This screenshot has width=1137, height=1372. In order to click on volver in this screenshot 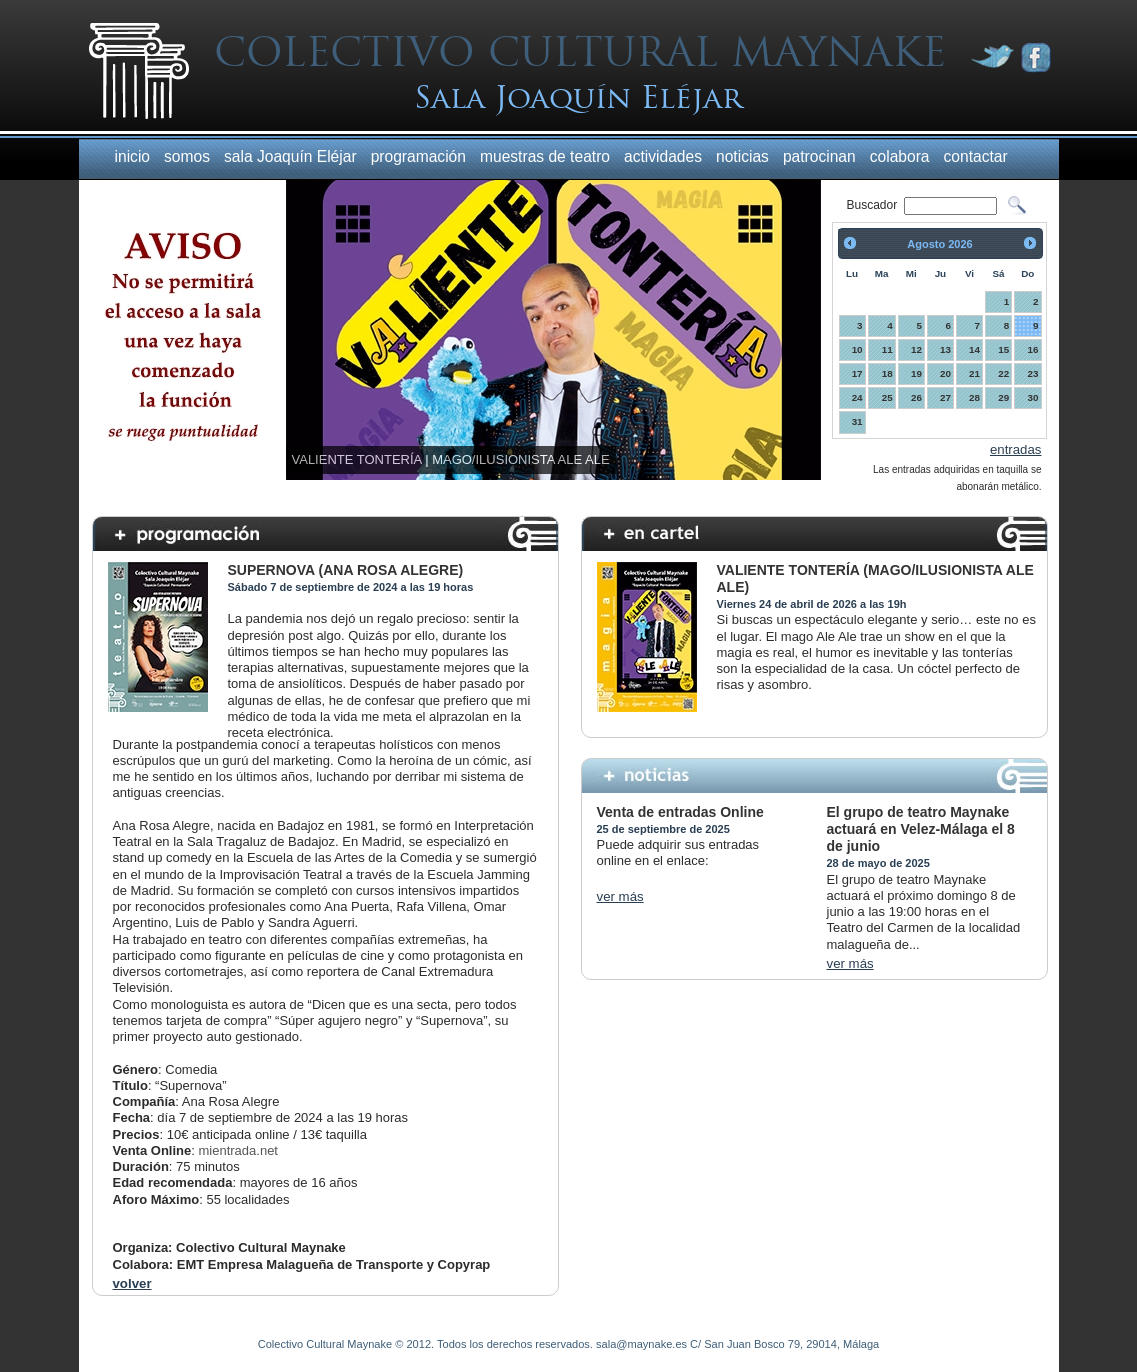, I will do `click(132, 1283)`.